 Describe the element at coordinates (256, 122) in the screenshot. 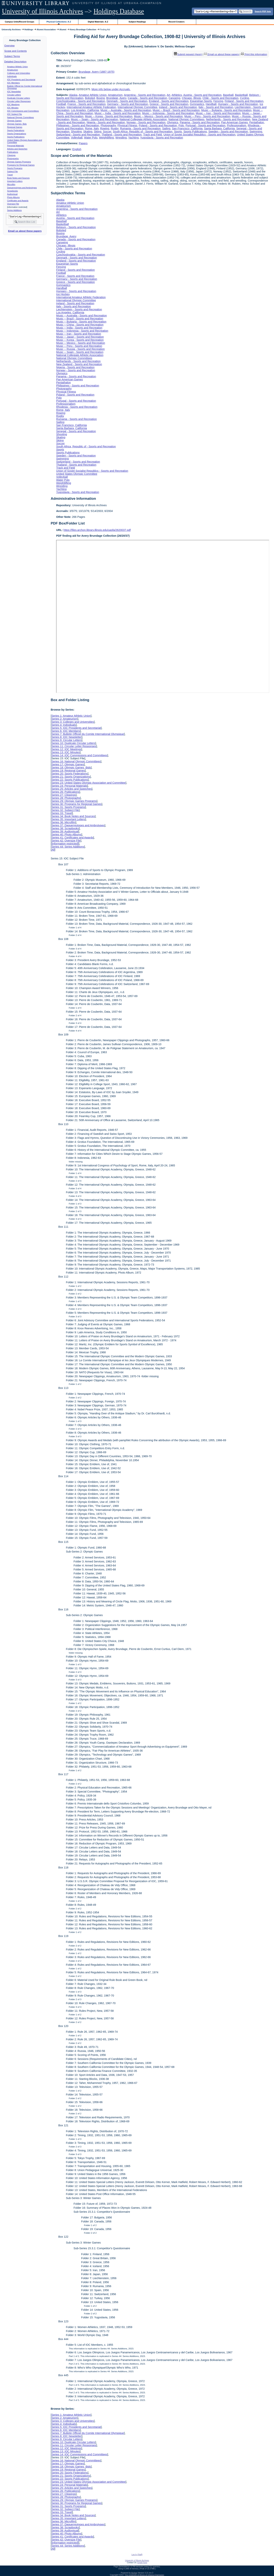

I see `Pentathalon` at that location.